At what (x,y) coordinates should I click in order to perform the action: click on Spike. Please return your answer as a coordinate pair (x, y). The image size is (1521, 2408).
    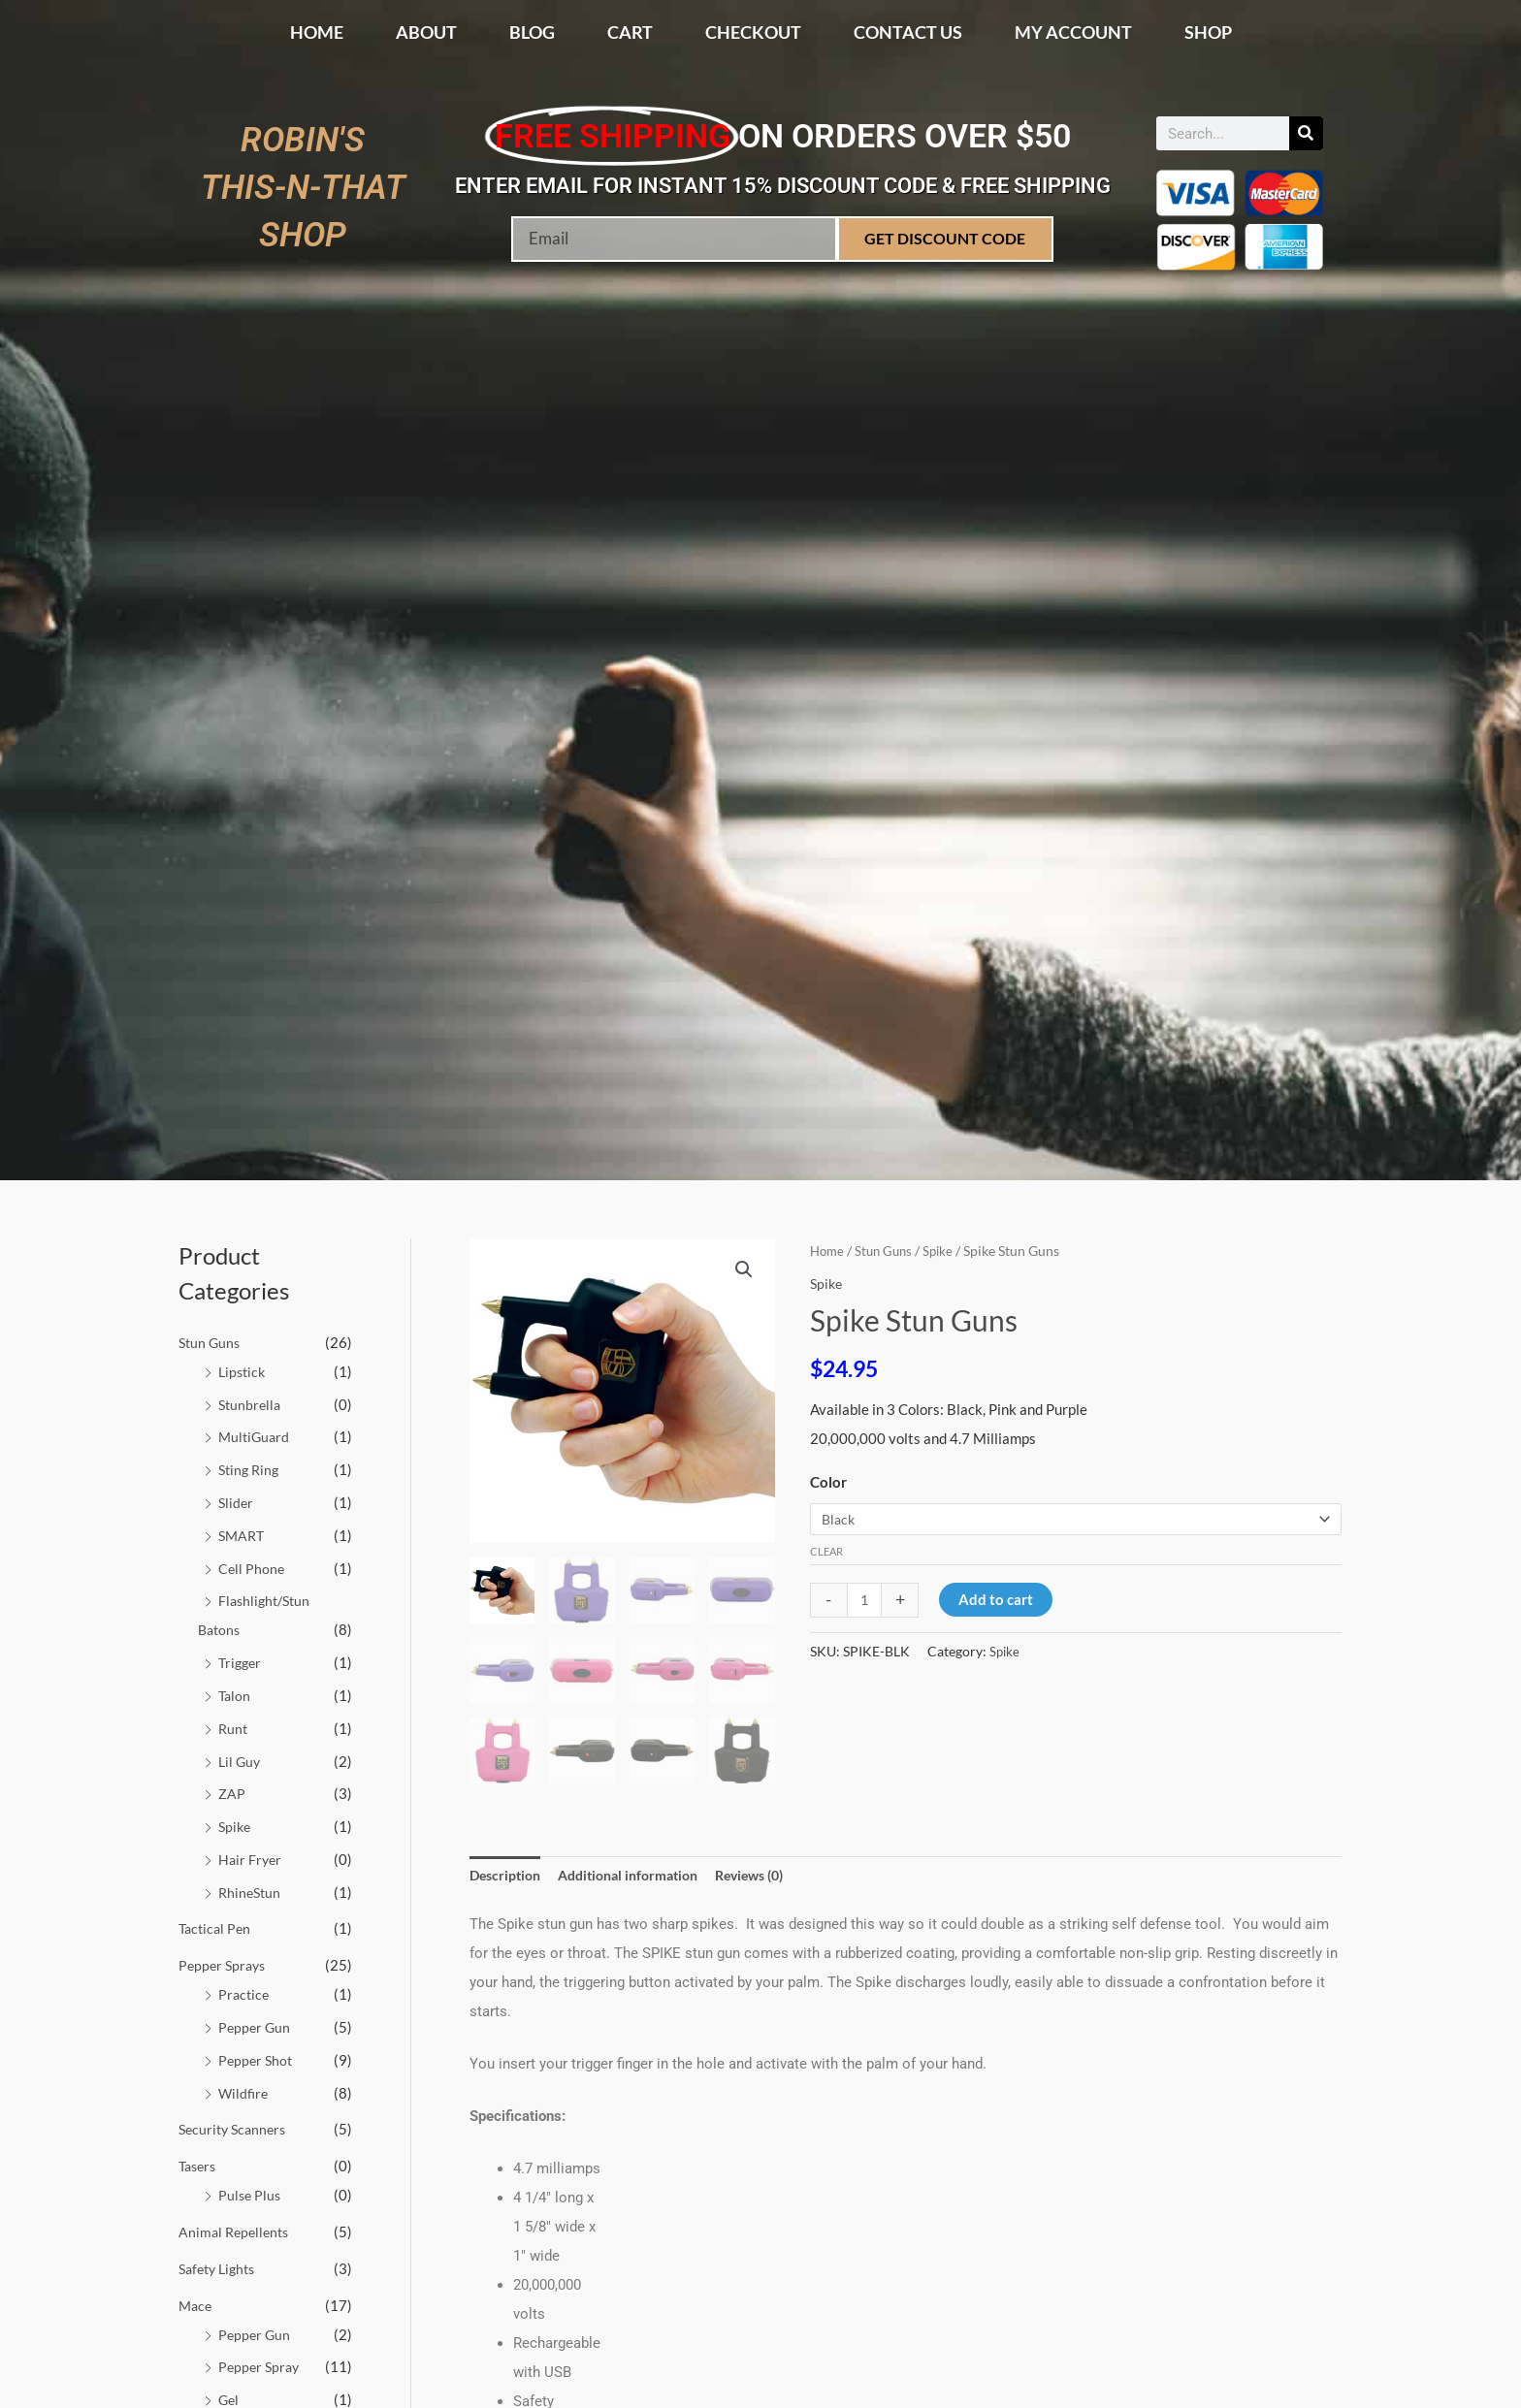
    Looking at the image, I should click on (235, 1826).